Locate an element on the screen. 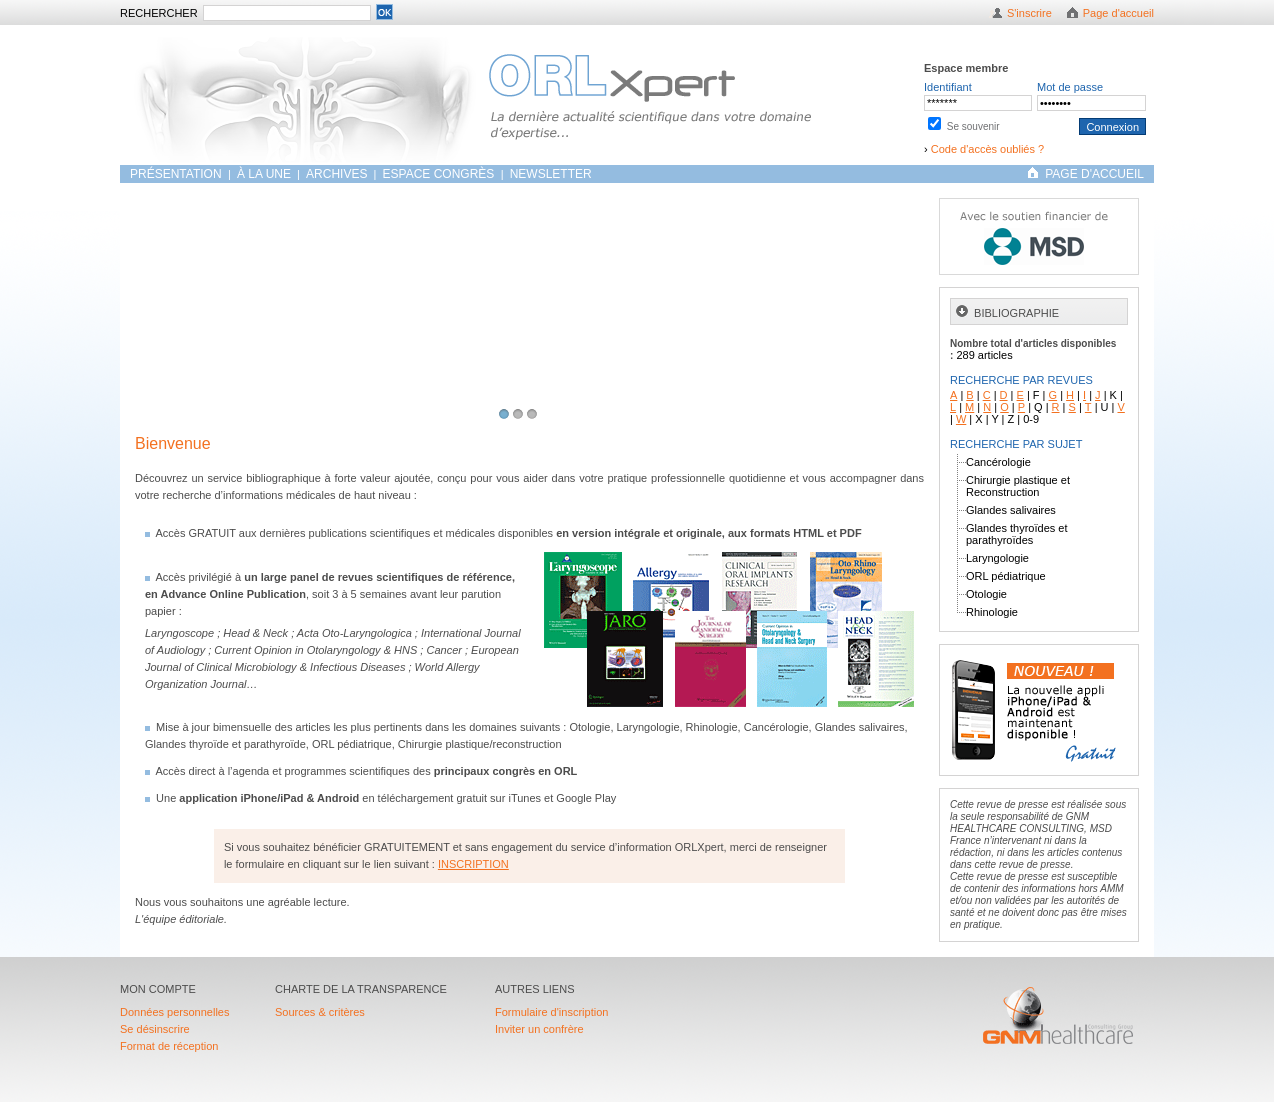 This screenshot has height=1102, width=1274. Cancérologie is located at coordinates (998, 462).